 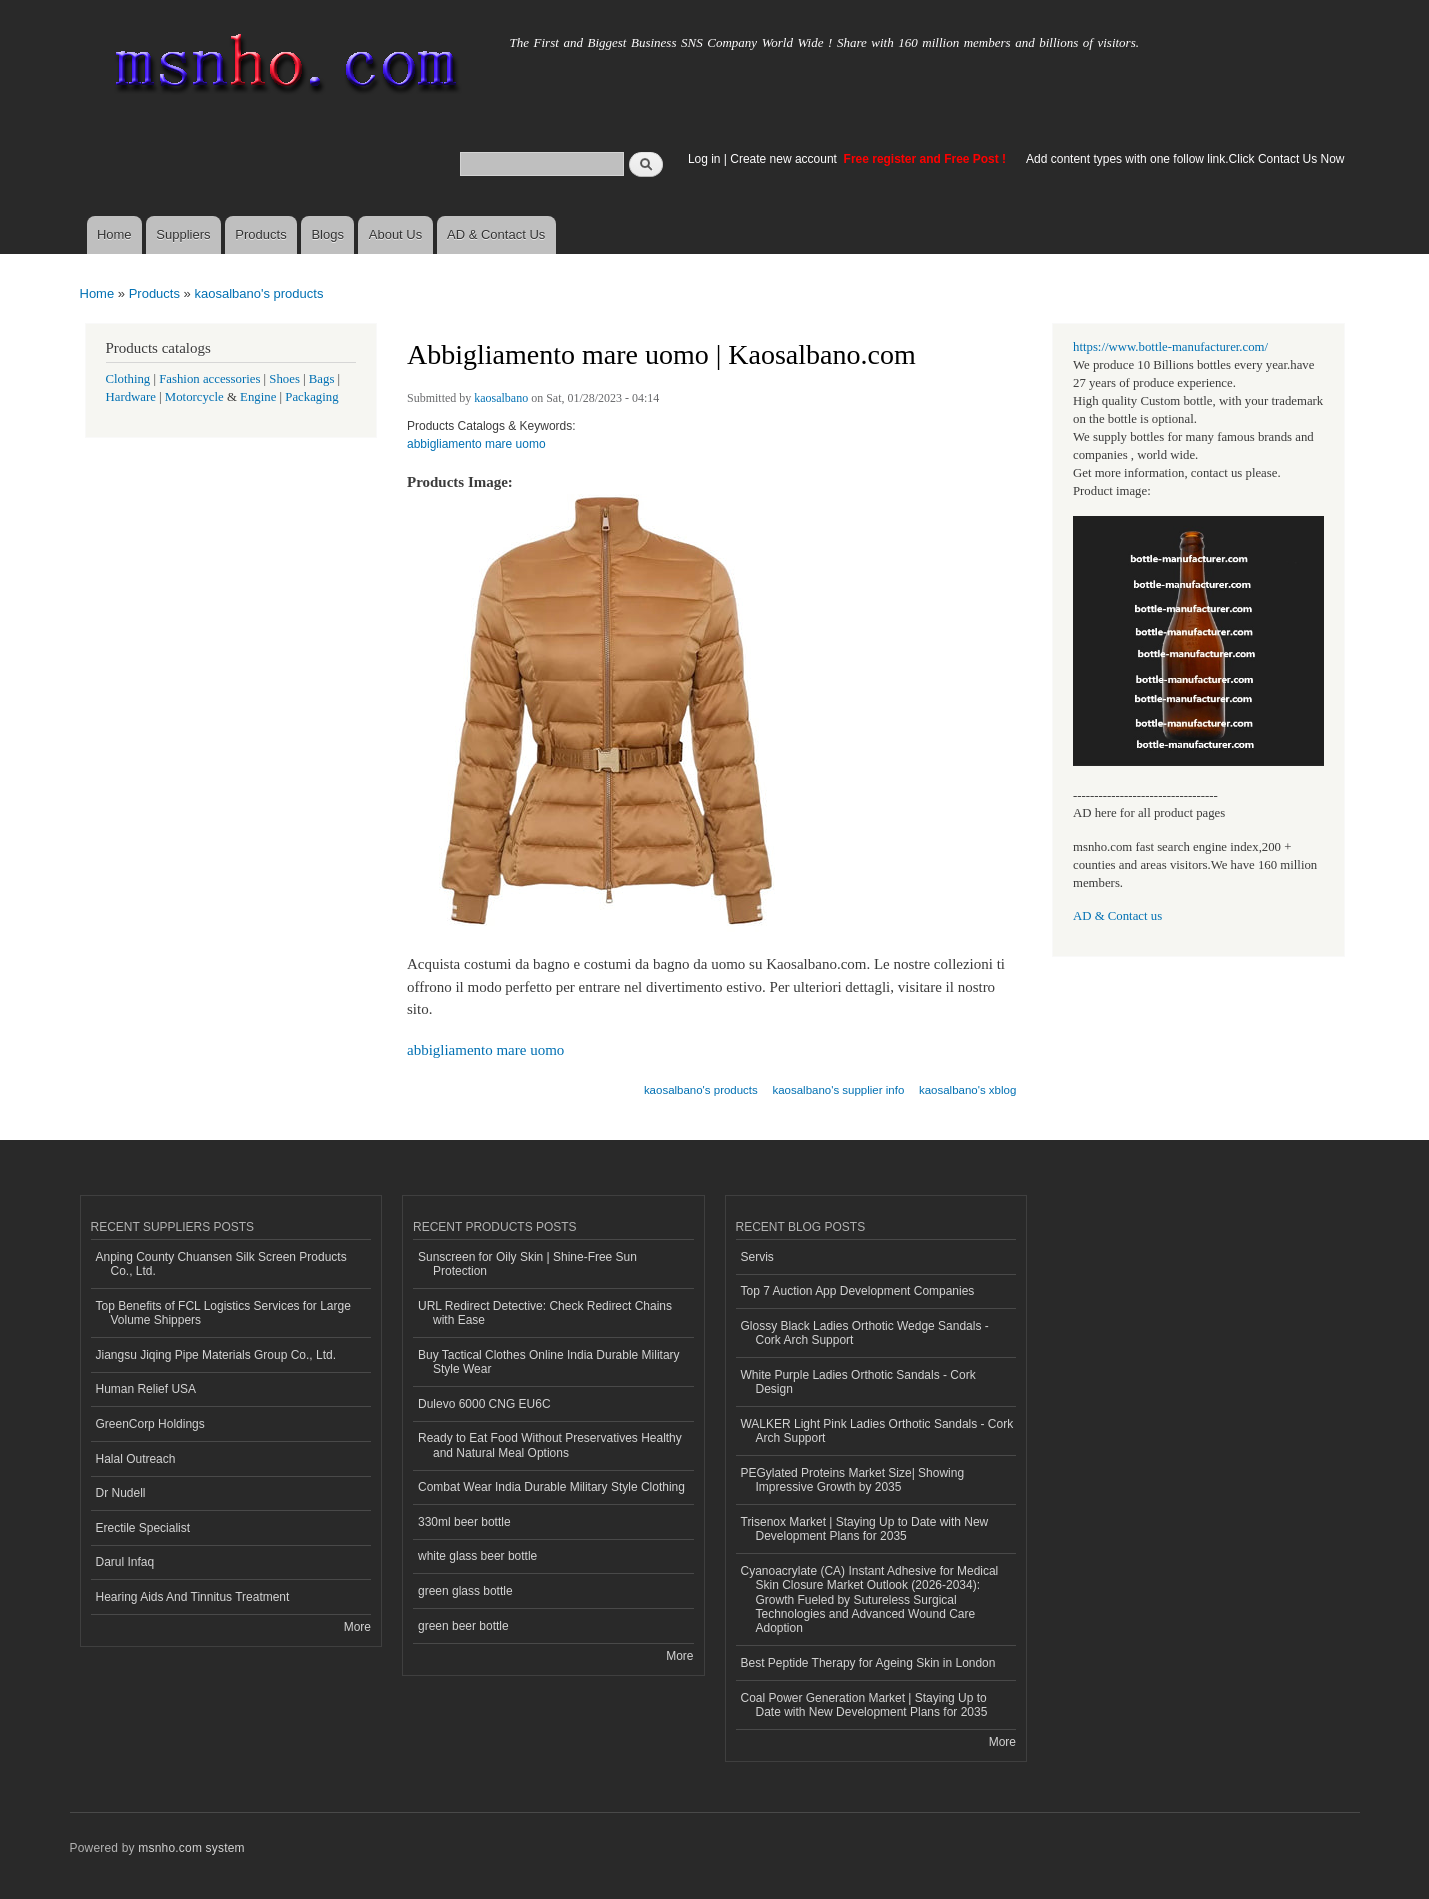 What do you see at coordinates (260, 234) in the screenshot?
I see `Products` at bounding box center [260, 234].